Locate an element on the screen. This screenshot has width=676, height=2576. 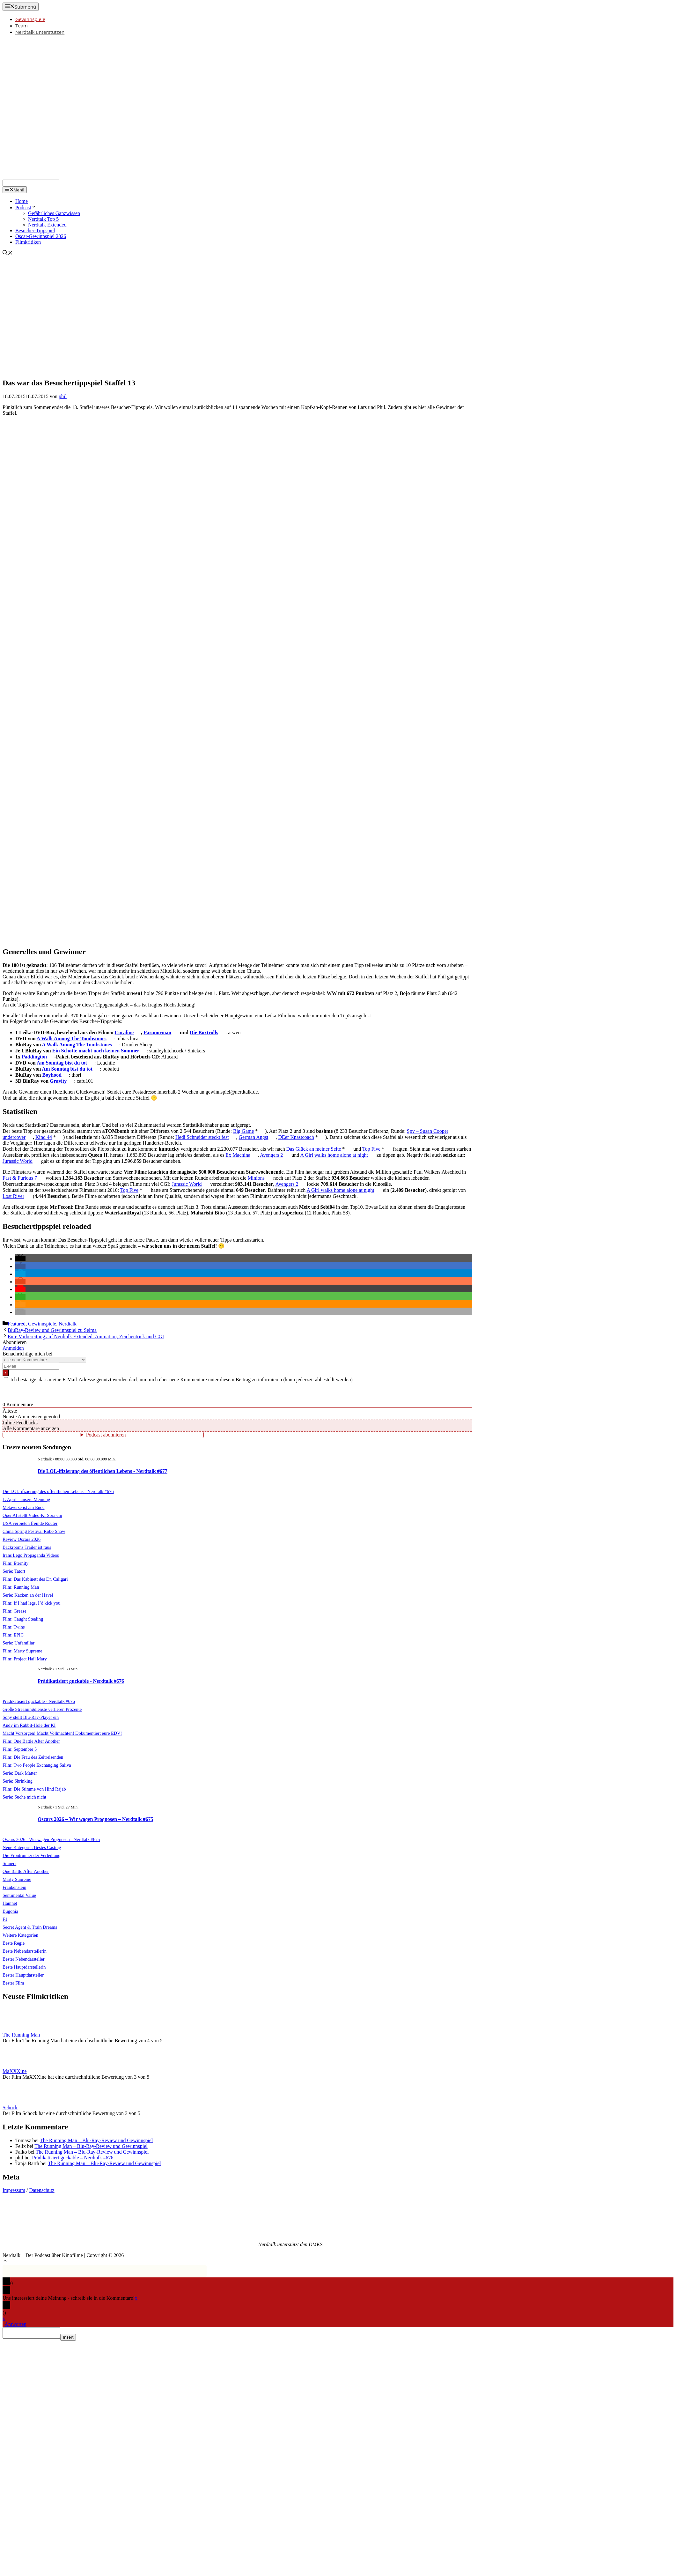
Anmelden is located at coordinates (13, 1348).